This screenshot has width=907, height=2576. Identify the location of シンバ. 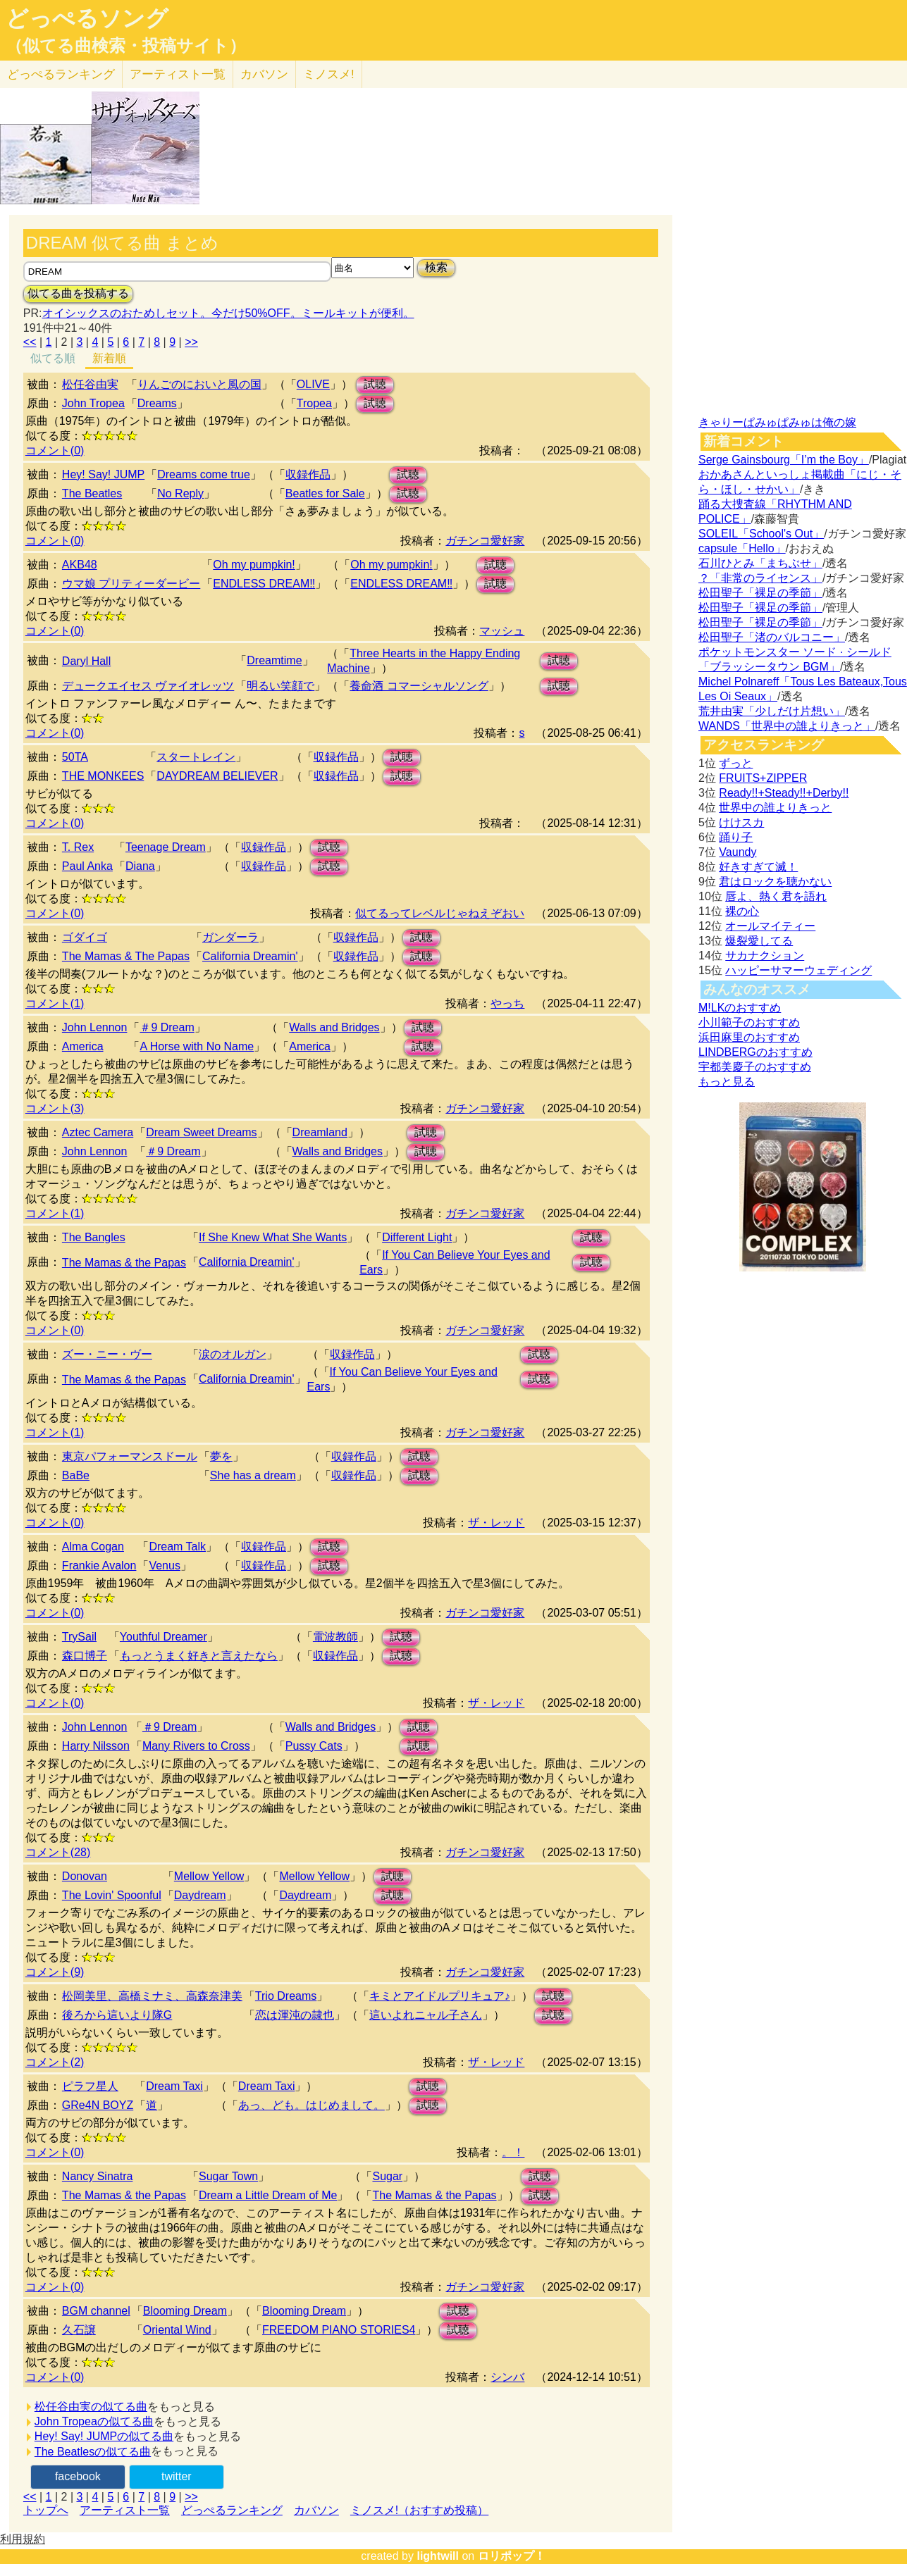
(507, 2377).